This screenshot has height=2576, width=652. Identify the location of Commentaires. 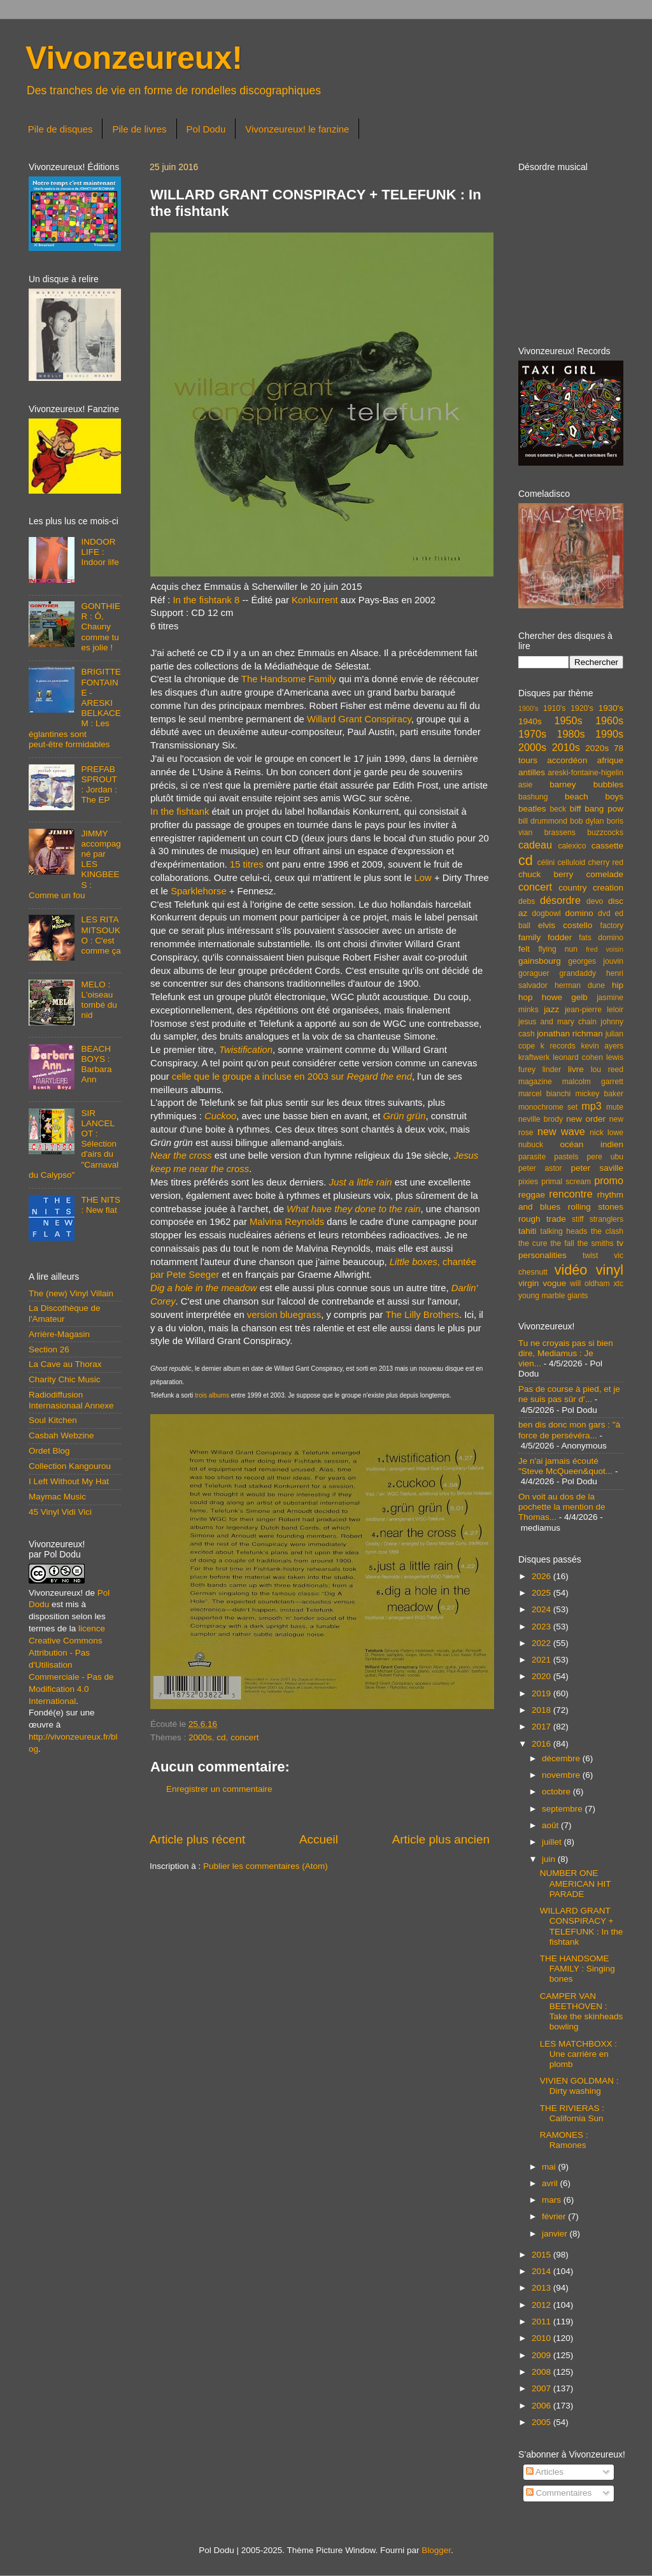
(559, 2493).